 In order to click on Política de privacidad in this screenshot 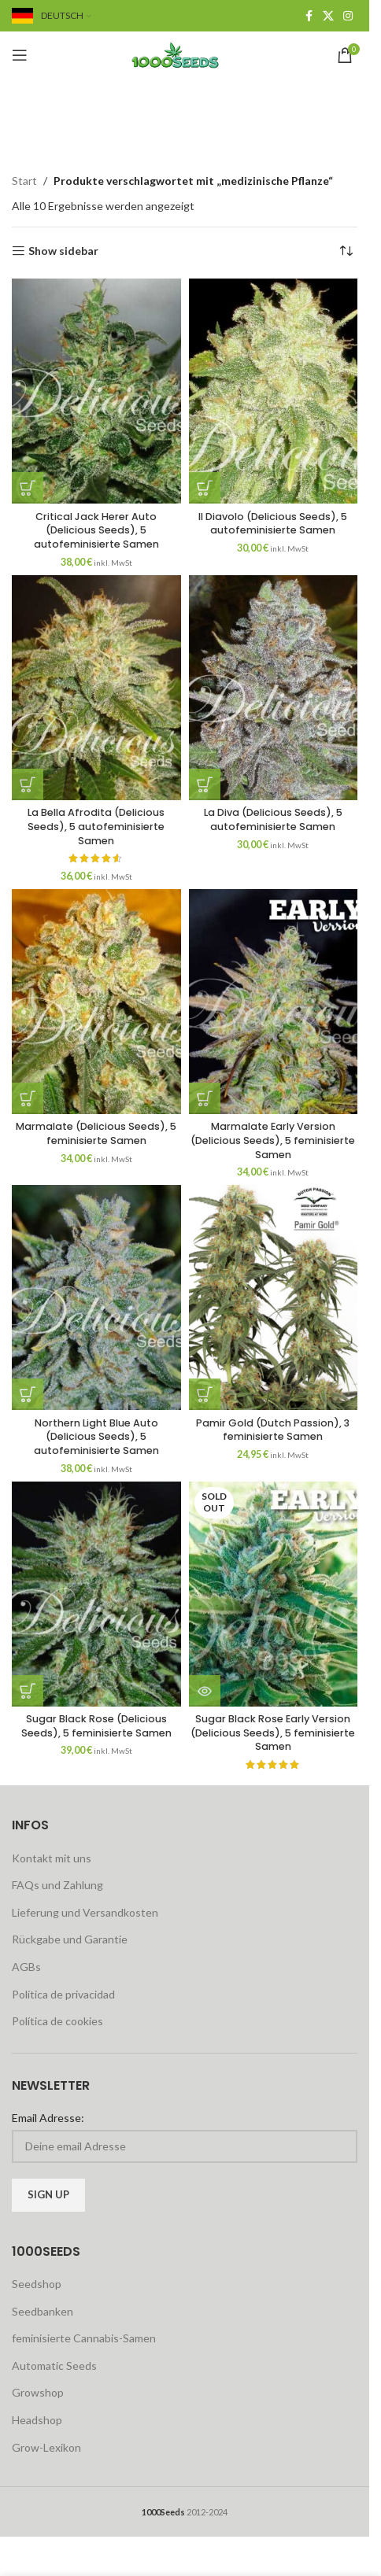, I will do `click(63, 1994)`.